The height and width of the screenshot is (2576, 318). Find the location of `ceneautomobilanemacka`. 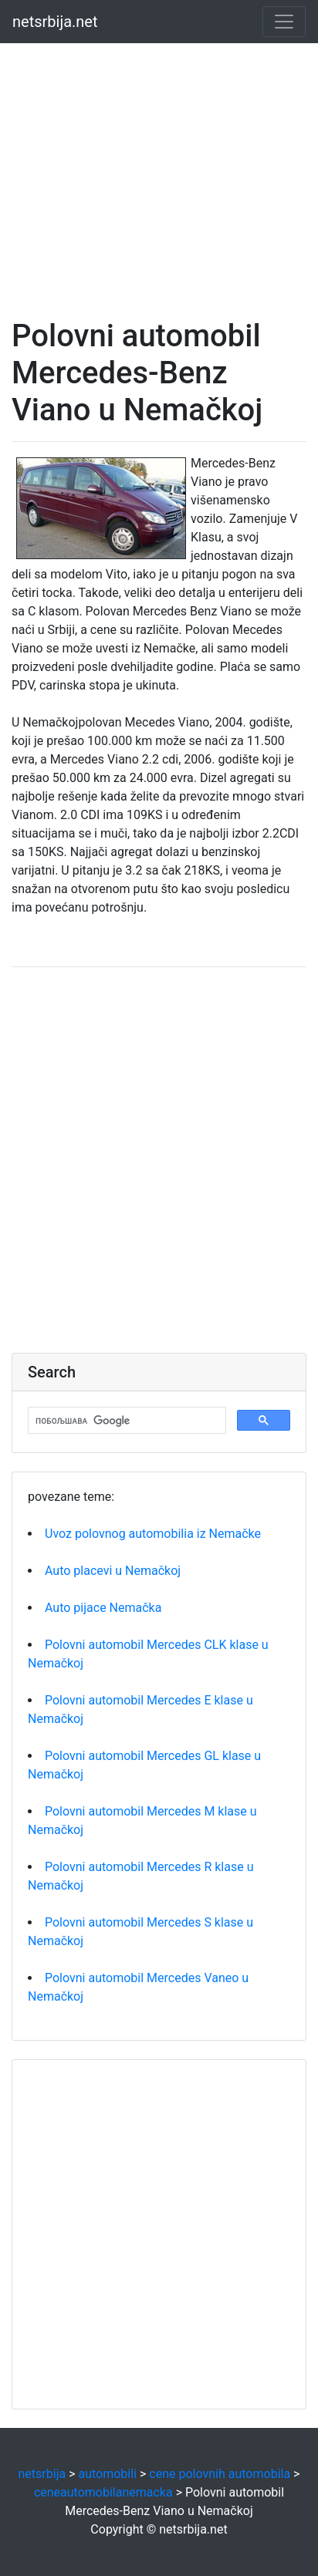

ceneautomobilanemacka is located at coordinates (103, 2492).